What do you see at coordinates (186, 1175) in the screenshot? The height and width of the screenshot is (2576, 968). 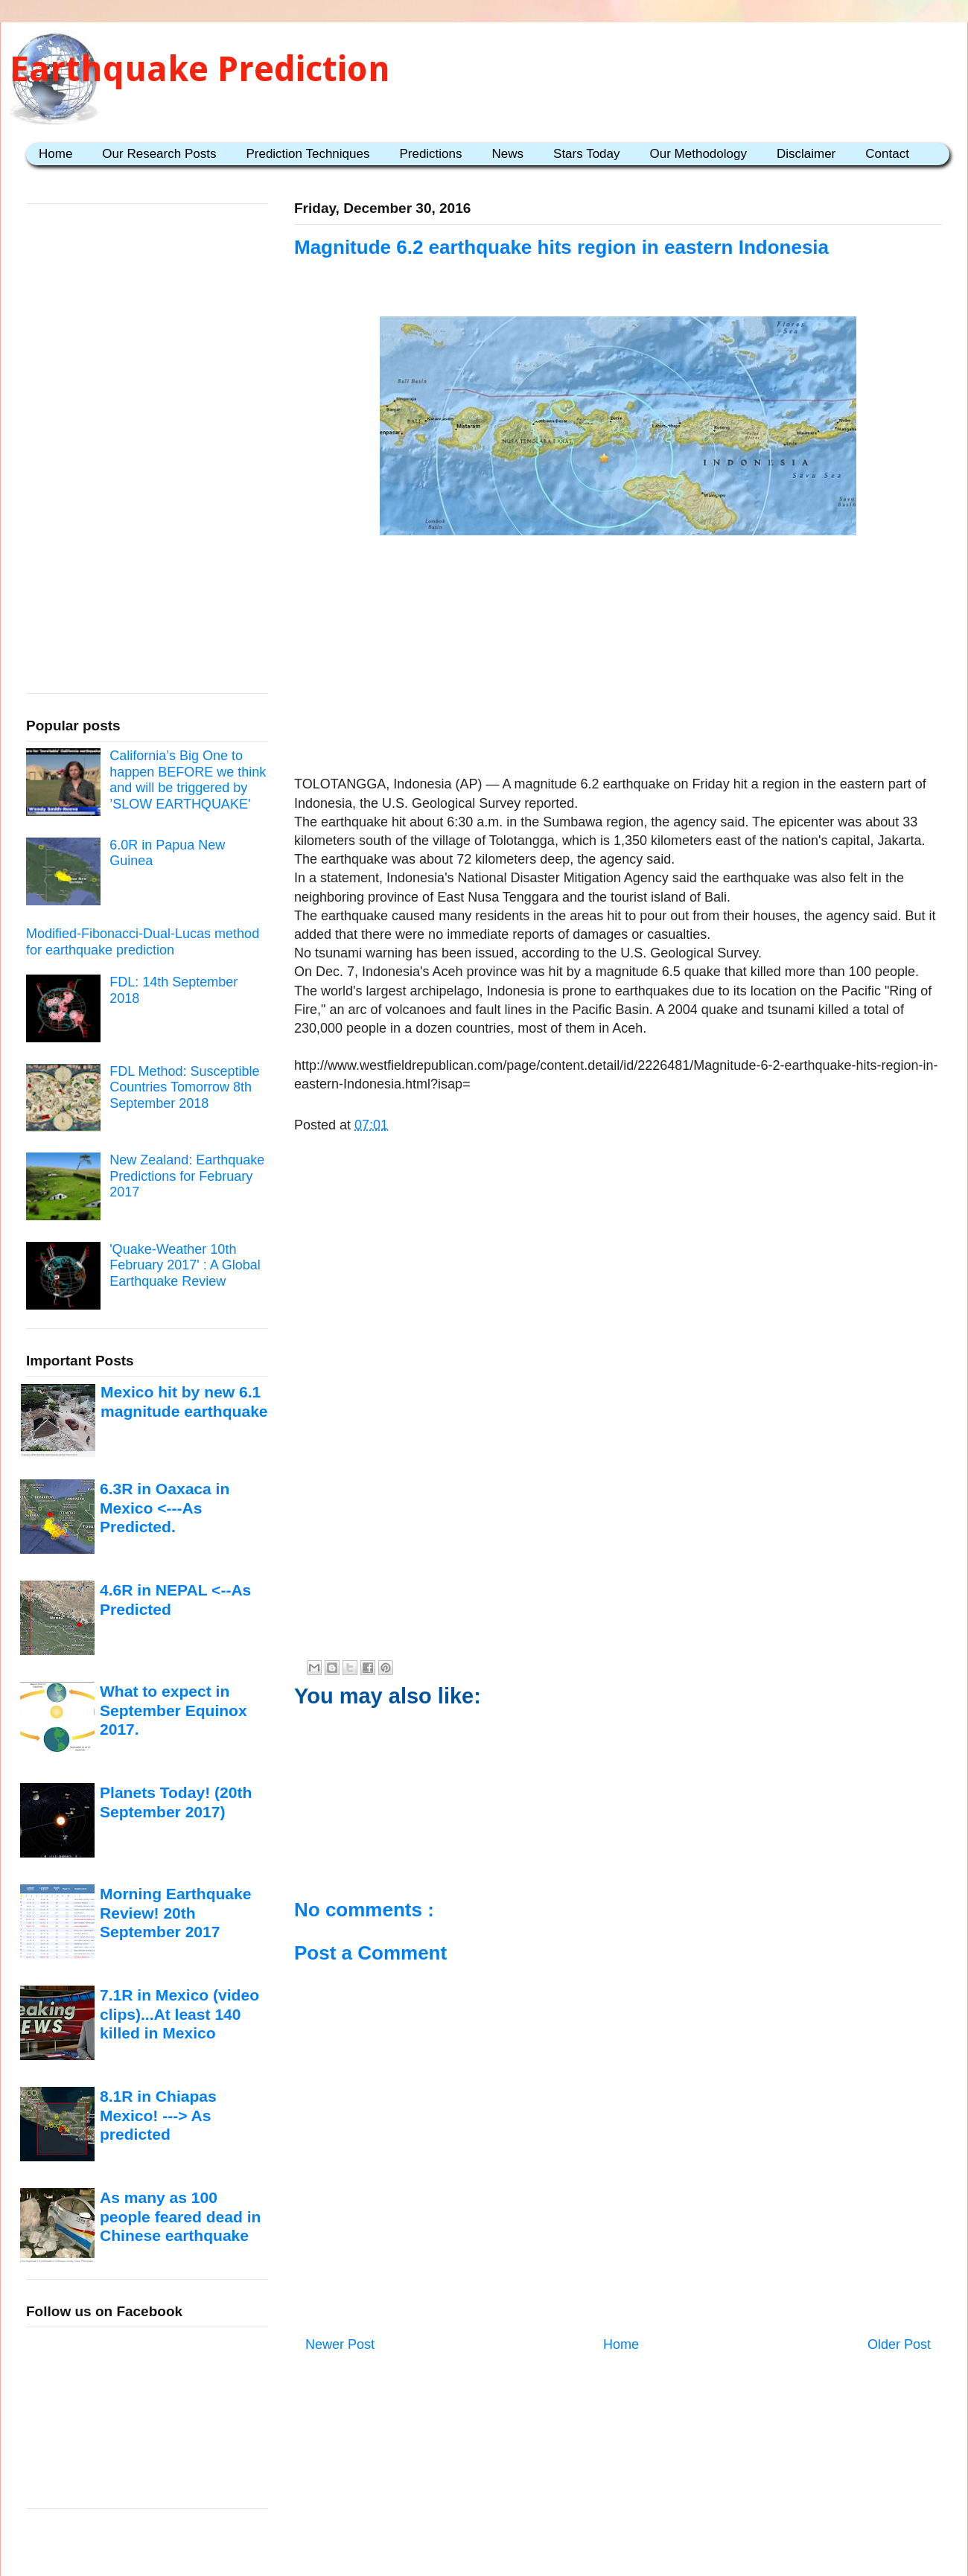 I see `New Zealand: Earthquake Predictions for February 2017` at bounding box center [186, 1175].